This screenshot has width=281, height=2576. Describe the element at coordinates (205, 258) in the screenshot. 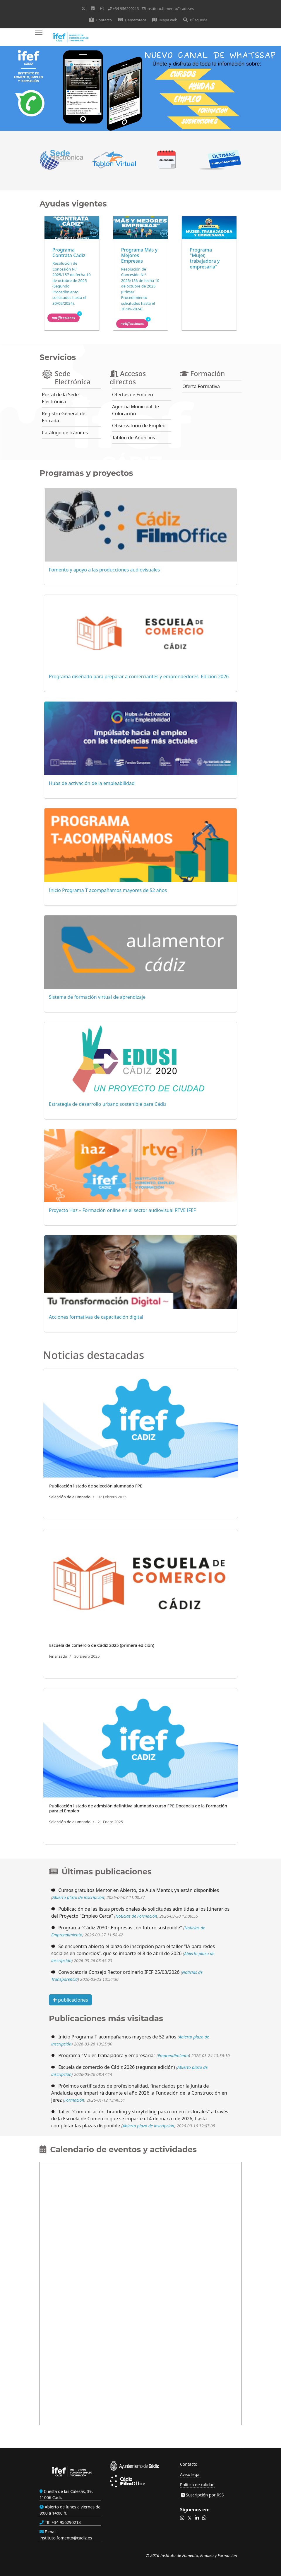

I see `Programa "Mujer, trabajadora y empresaria"` at that location.